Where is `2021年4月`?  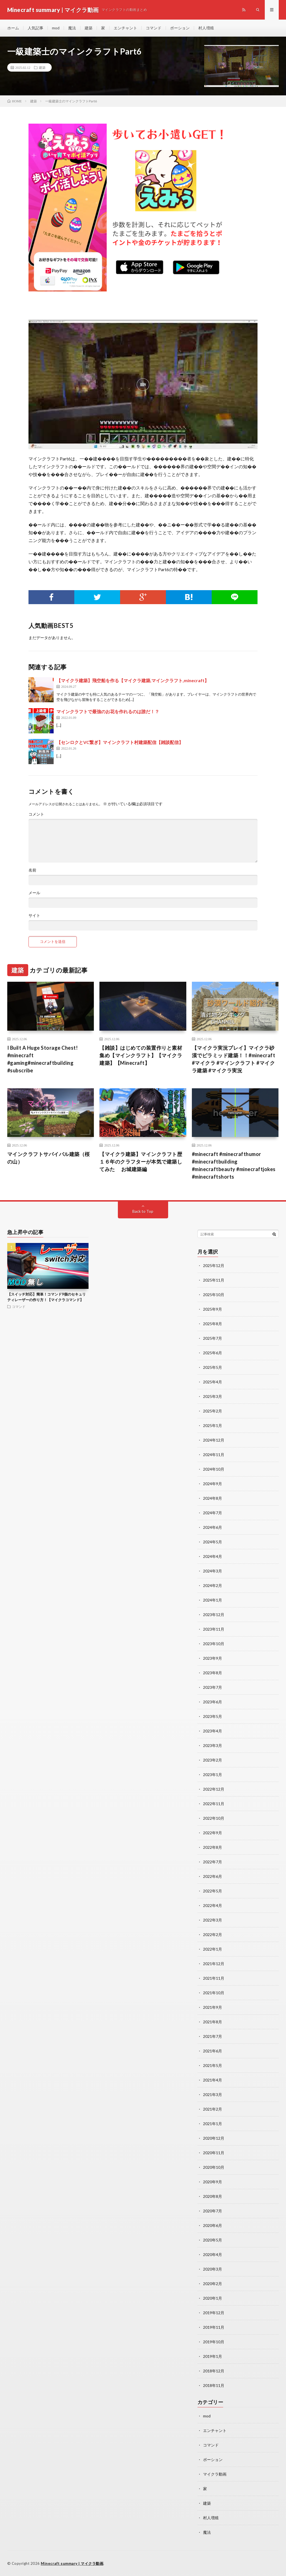 2021年4月 is located at coordinates (212, 2080).